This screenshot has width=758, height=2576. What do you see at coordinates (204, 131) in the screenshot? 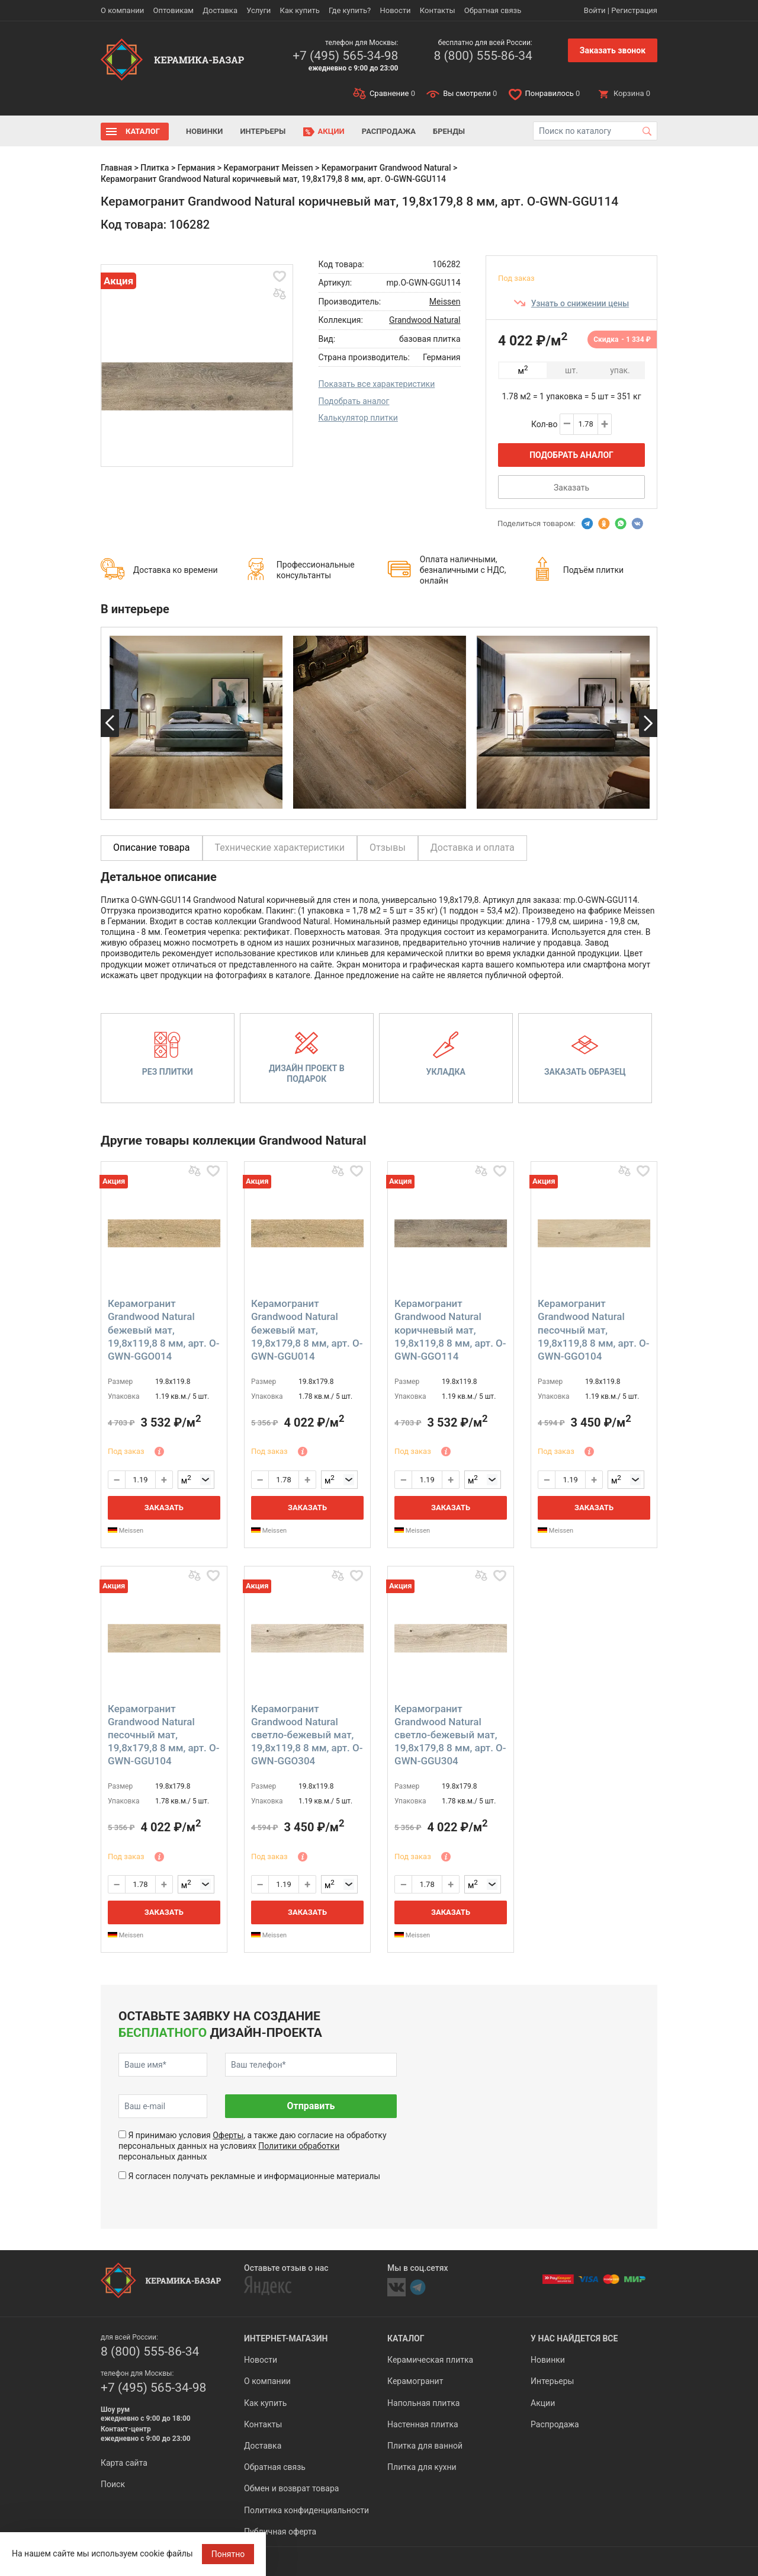
I see `Новинки` at bounding box center [204, 131].